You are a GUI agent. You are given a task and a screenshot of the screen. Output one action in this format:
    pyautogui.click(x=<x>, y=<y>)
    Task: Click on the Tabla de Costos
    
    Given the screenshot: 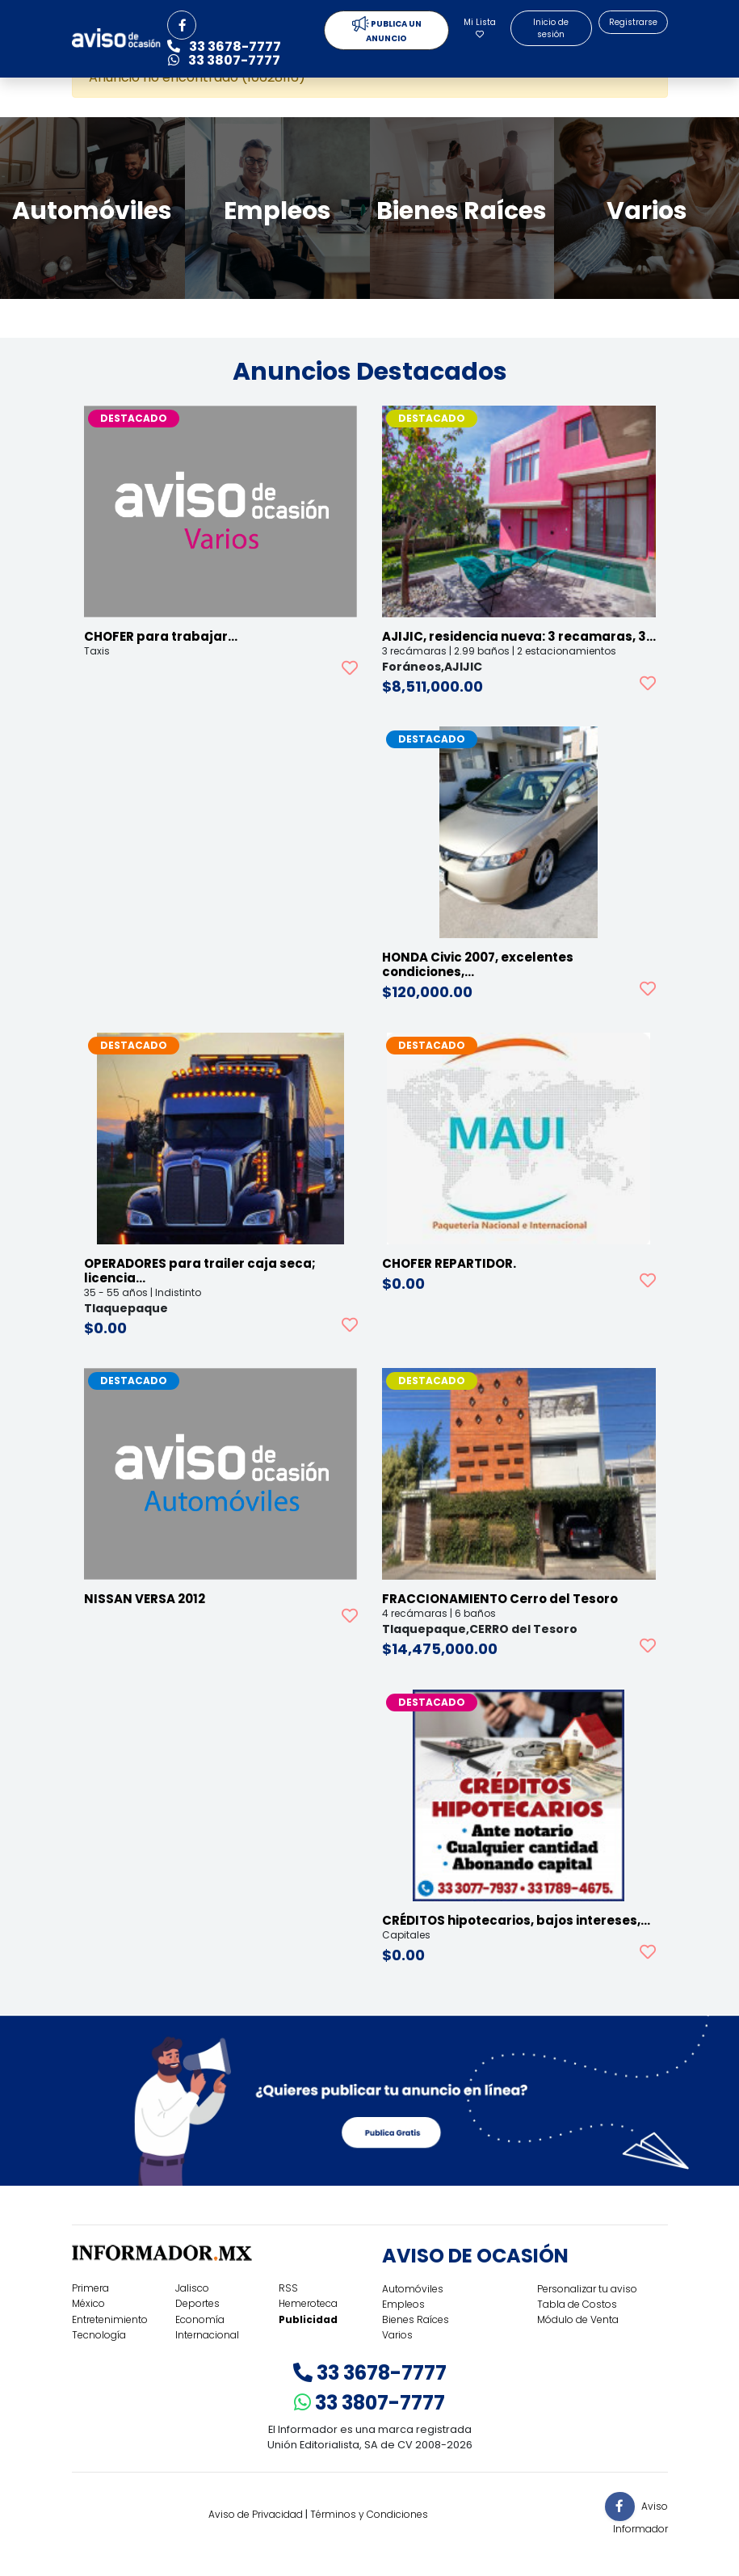 What is the action you would take?
    pyautogui.click(x=577, y=2304)
    